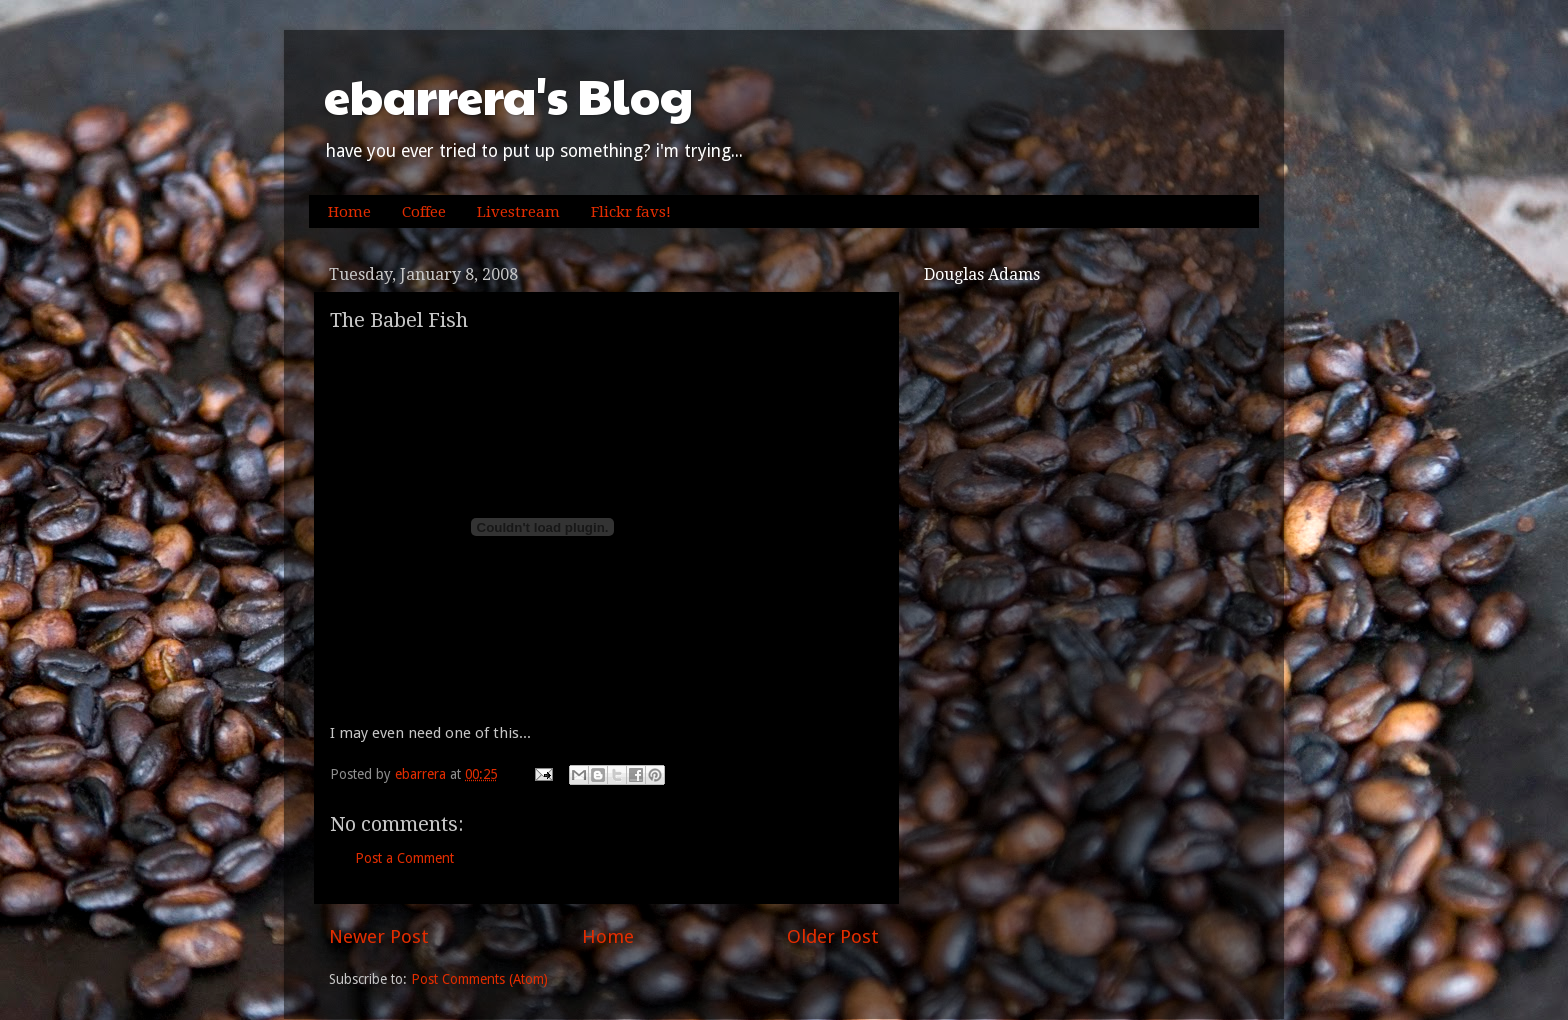  Describe the element at coordinates (404, 858) in the screenshot. I see `Post a Comment` at that location.